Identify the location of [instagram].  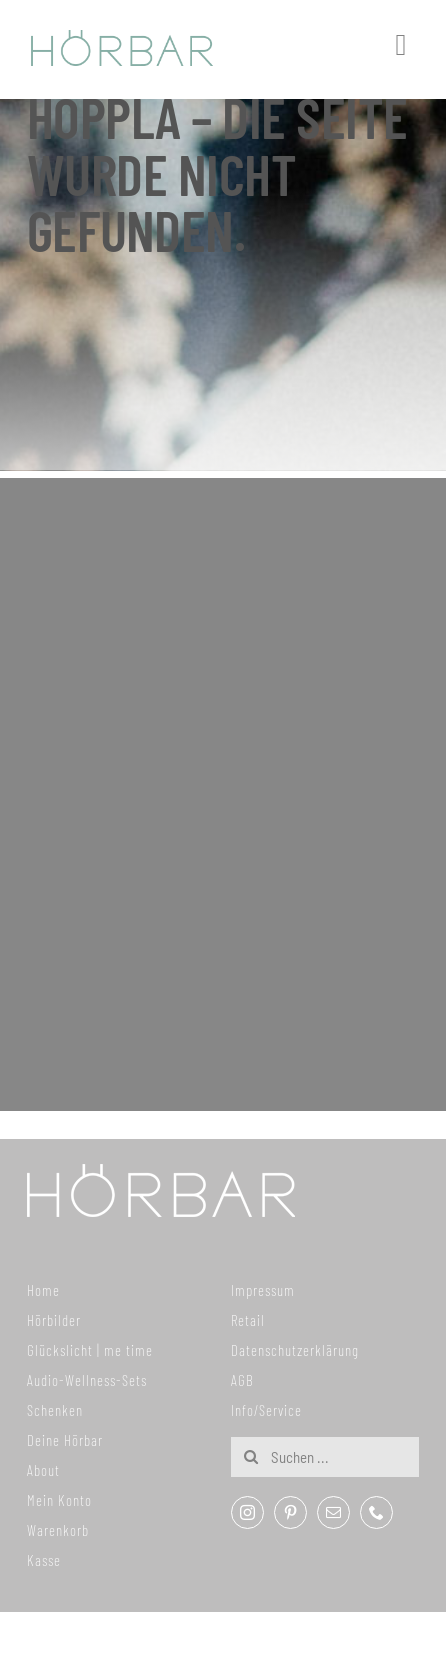
(247, 1512).